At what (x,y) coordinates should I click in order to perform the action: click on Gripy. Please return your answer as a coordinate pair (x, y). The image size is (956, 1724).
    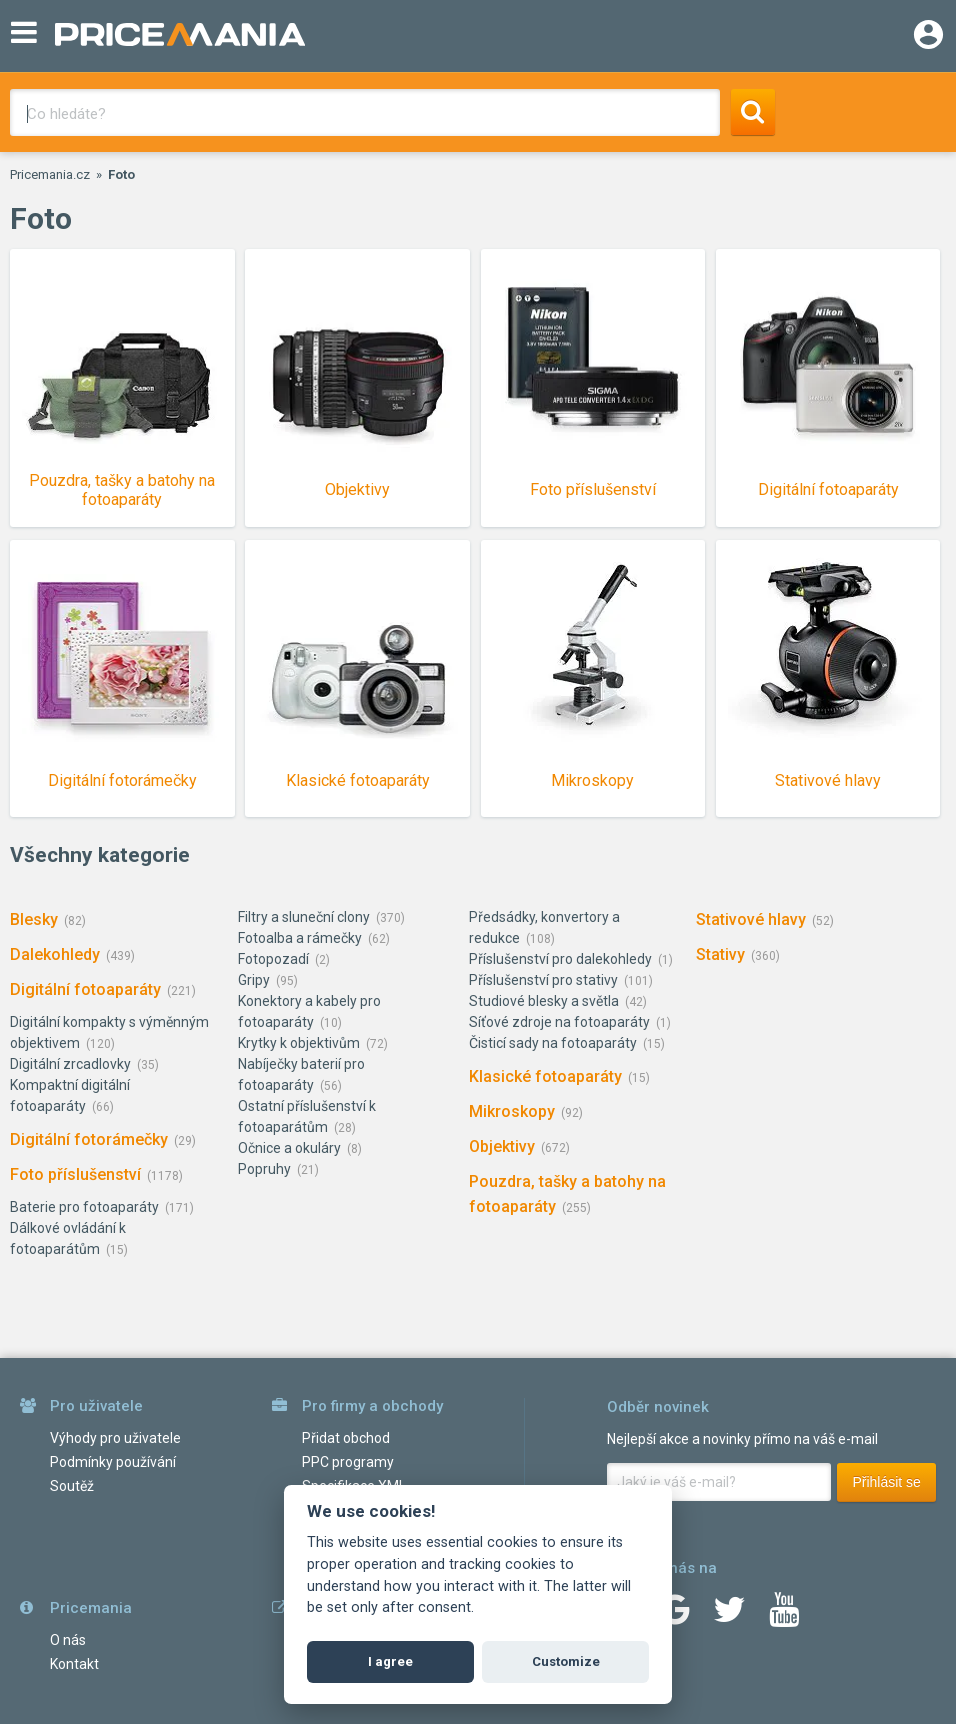
    Looking at the image, I should click on (254, 980).